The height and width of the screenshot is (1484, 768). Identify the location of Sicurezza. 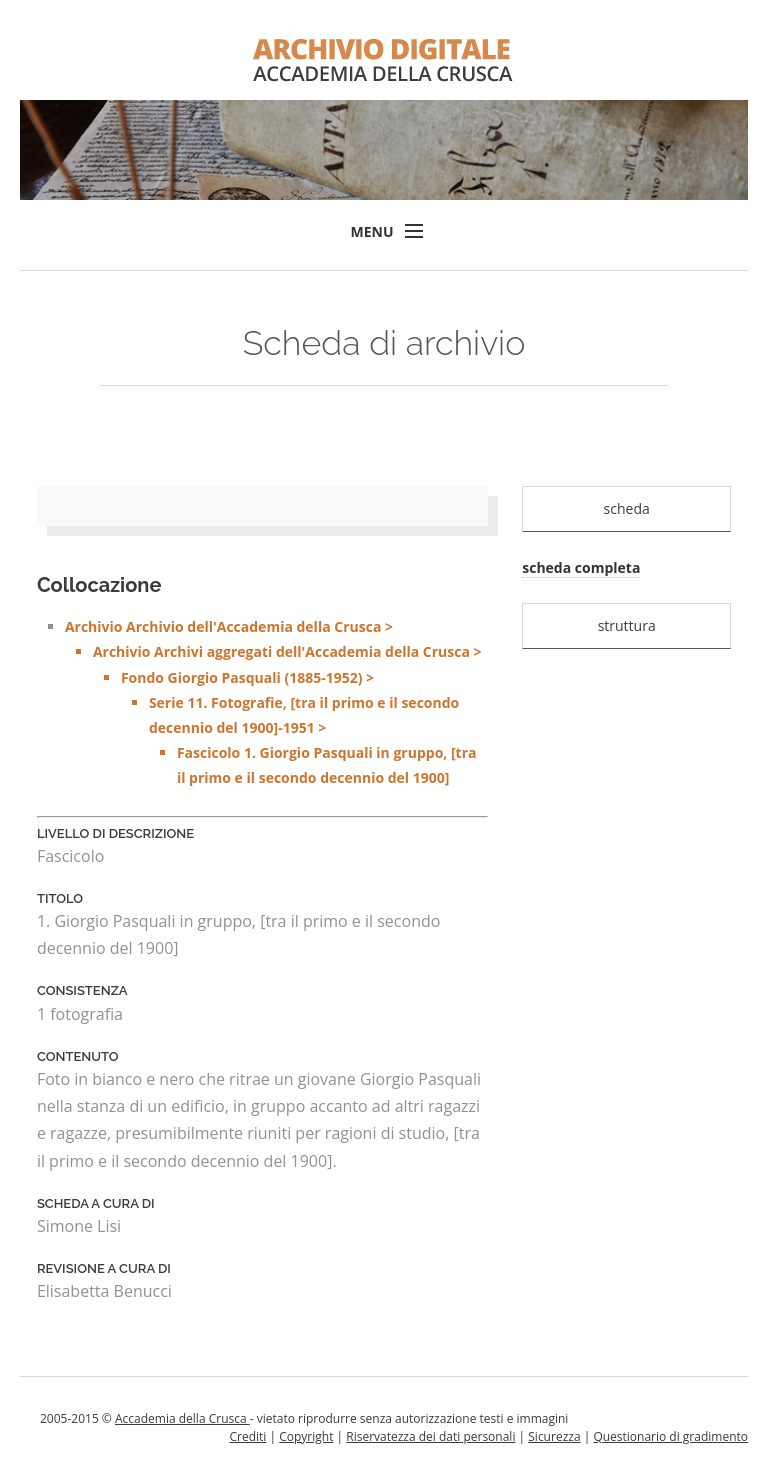
(554, 1436).